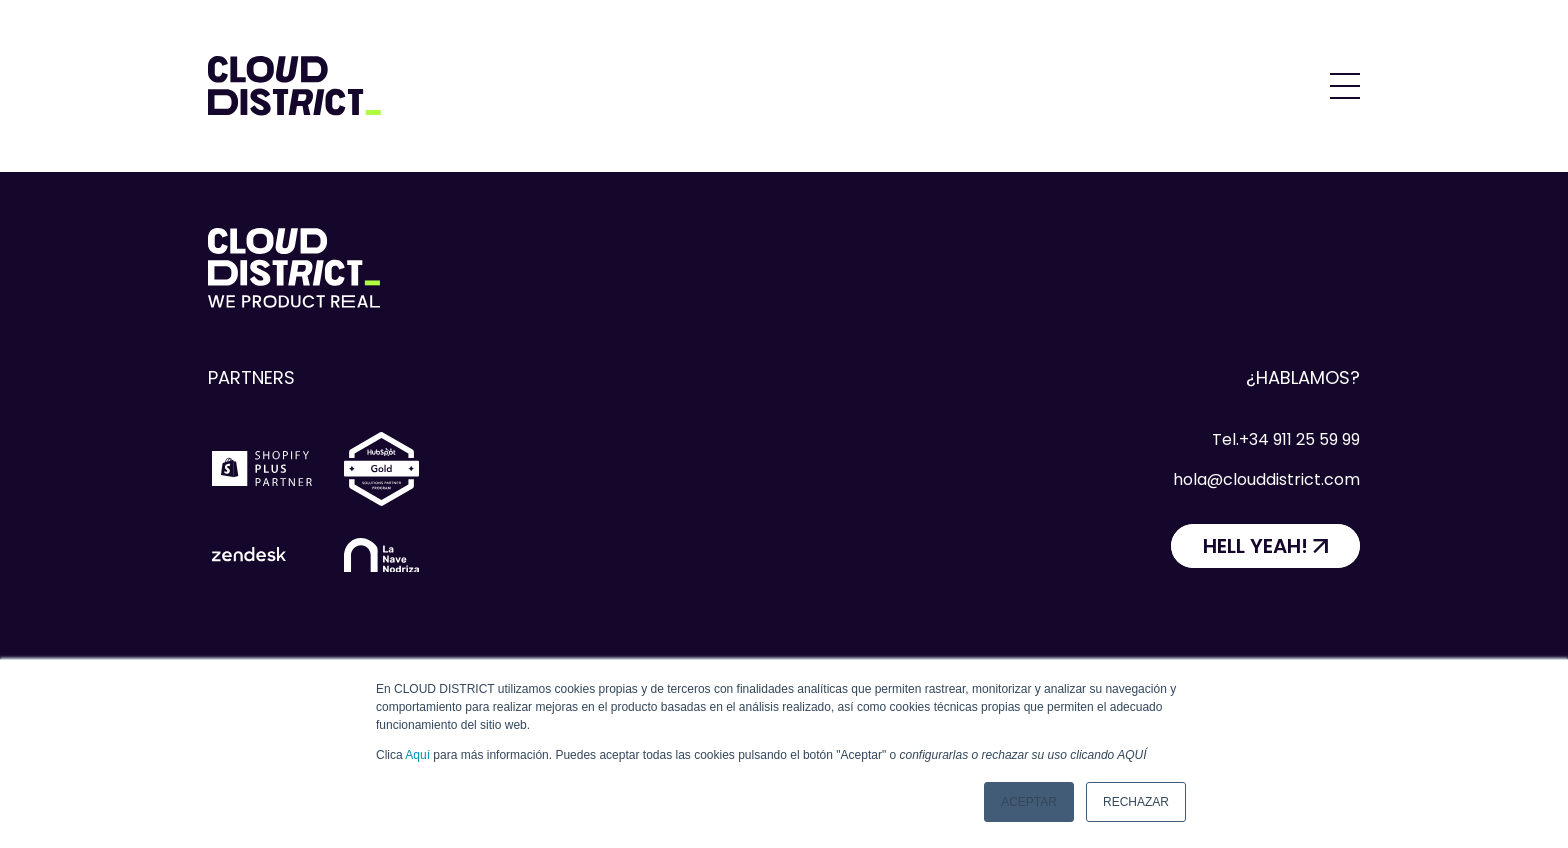  What do you see at coordinates (1265, 546) in the screenshot?
I see `[HELL YEAH!]` at bounding box center [1265, 546].